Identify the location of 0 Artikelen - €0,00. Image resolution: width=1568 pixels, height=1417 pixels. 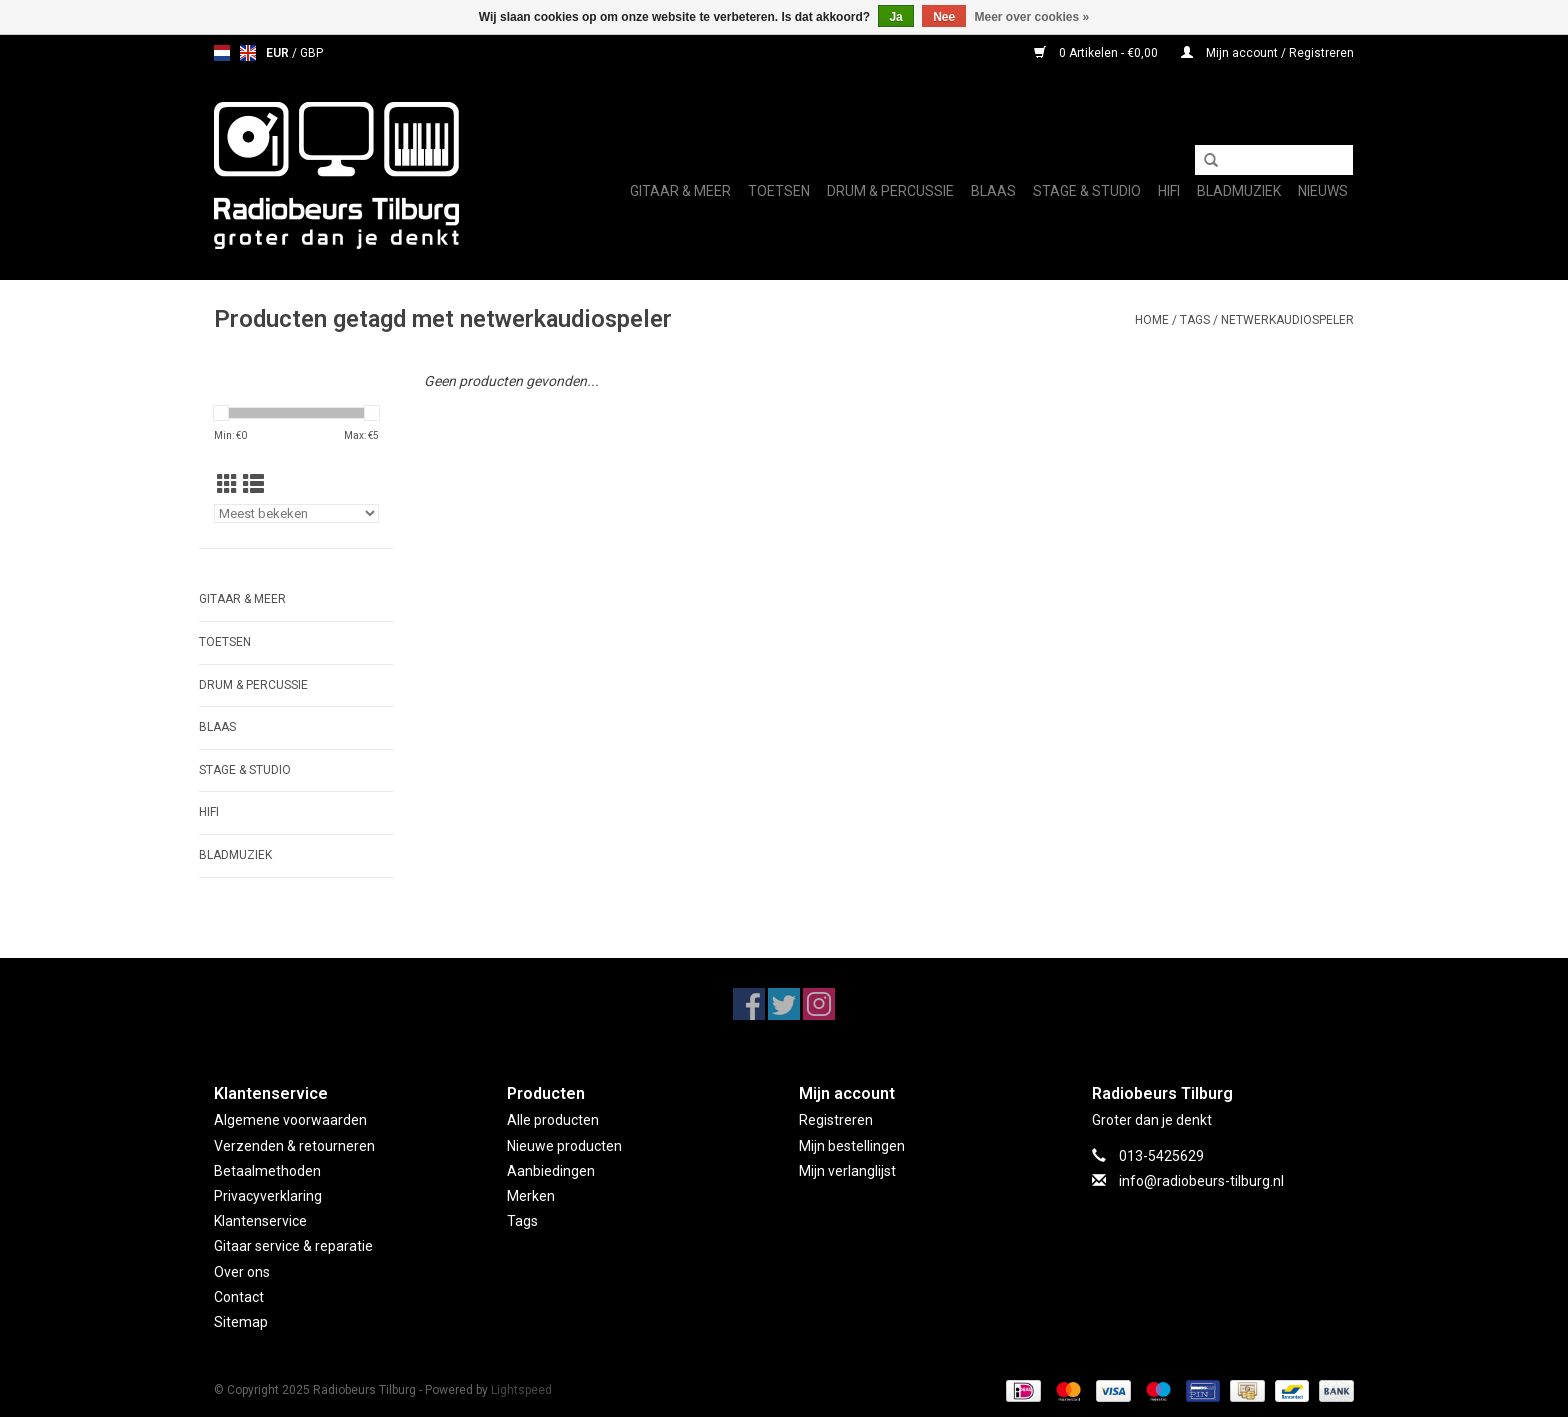
(1097, 53).